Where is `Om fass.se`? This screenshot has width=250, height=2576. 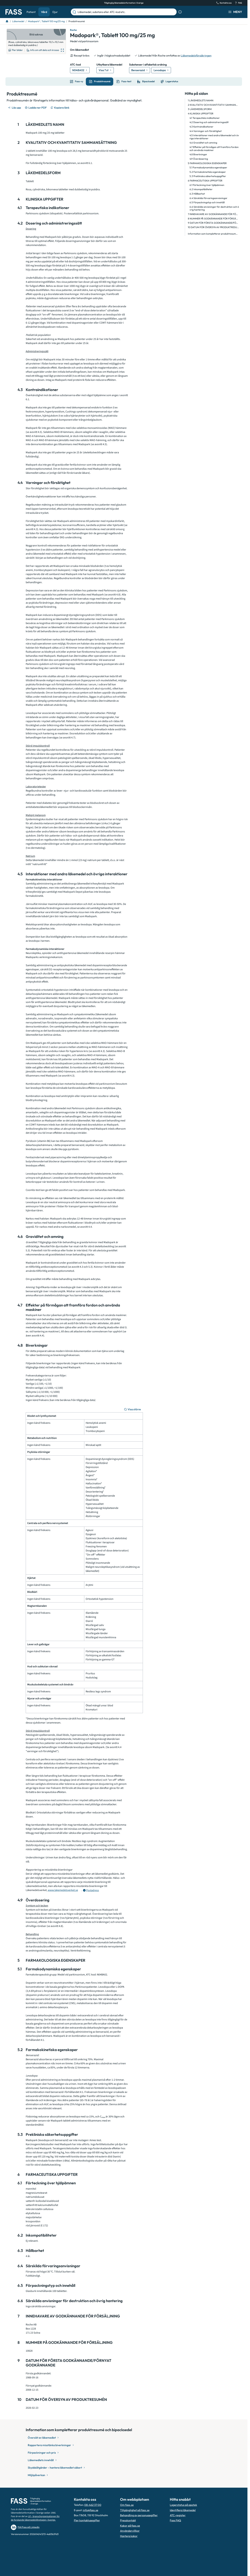 Om fass.se is located at coordinates (127, 2505).